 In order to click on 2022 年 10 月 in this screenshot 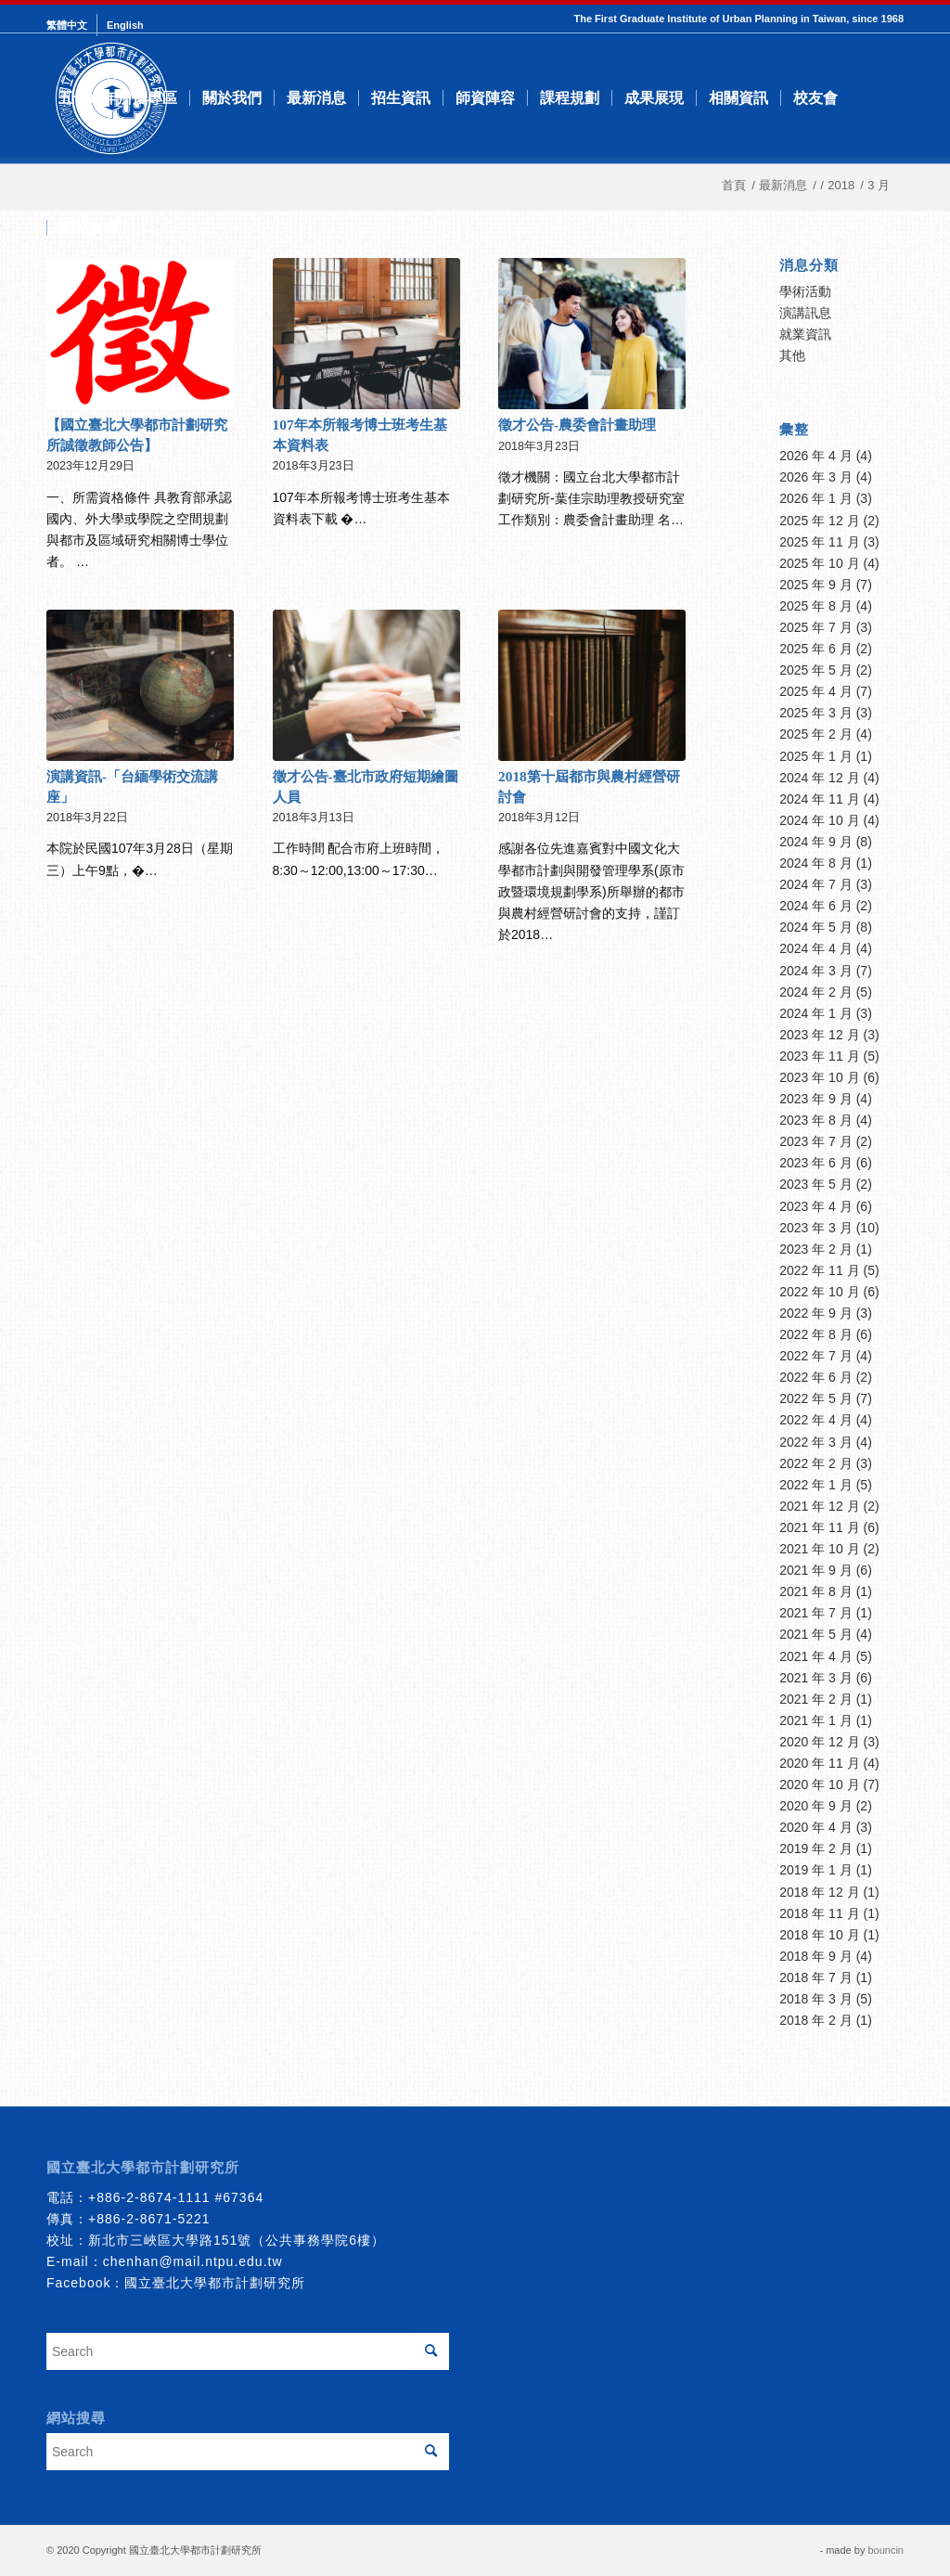, I will do `click(819, 1291)`.